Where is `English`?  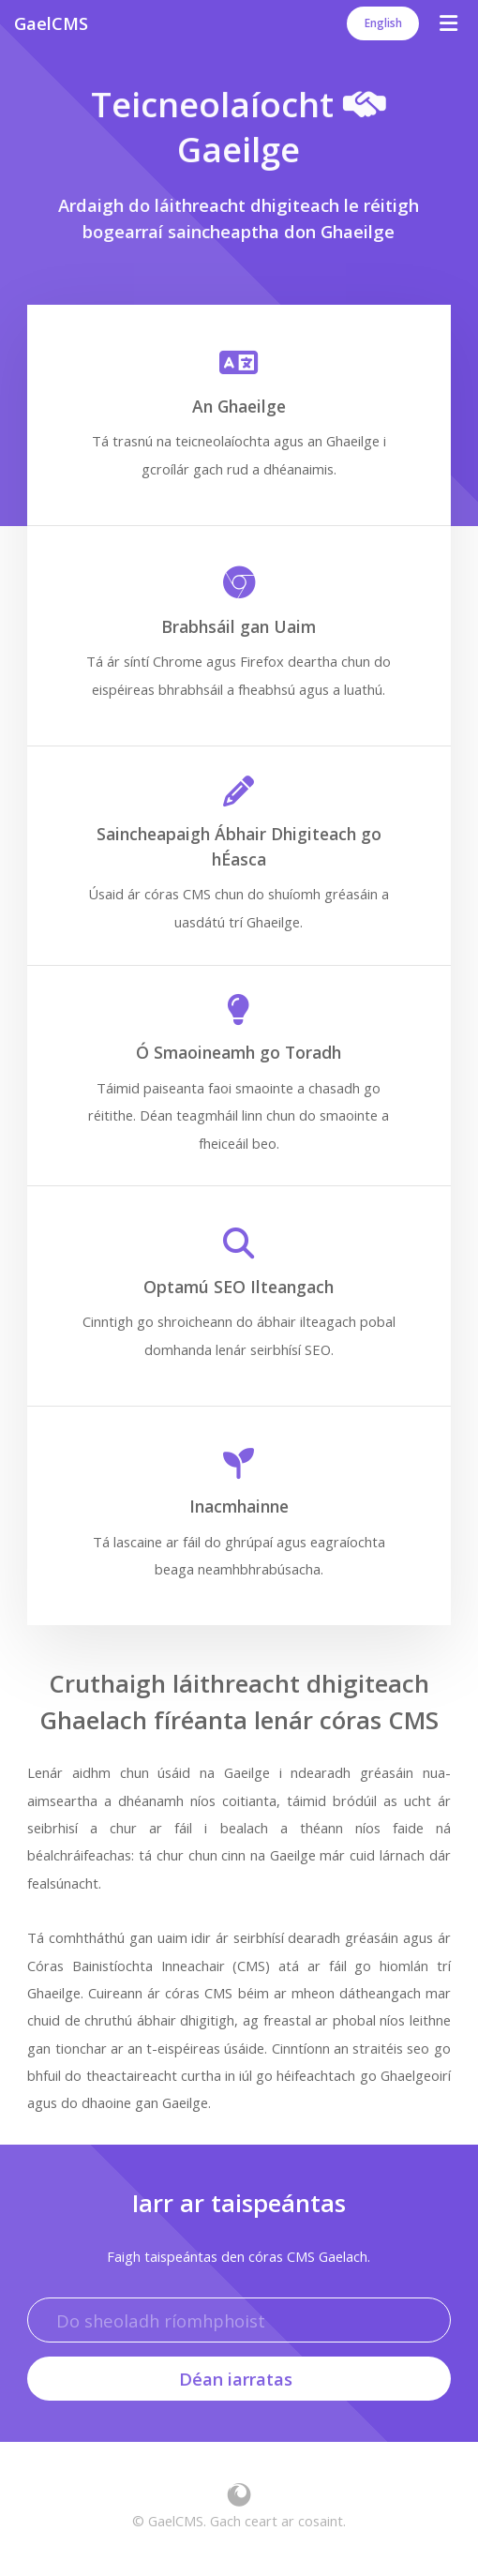
English is located at coordinates (383, 22).